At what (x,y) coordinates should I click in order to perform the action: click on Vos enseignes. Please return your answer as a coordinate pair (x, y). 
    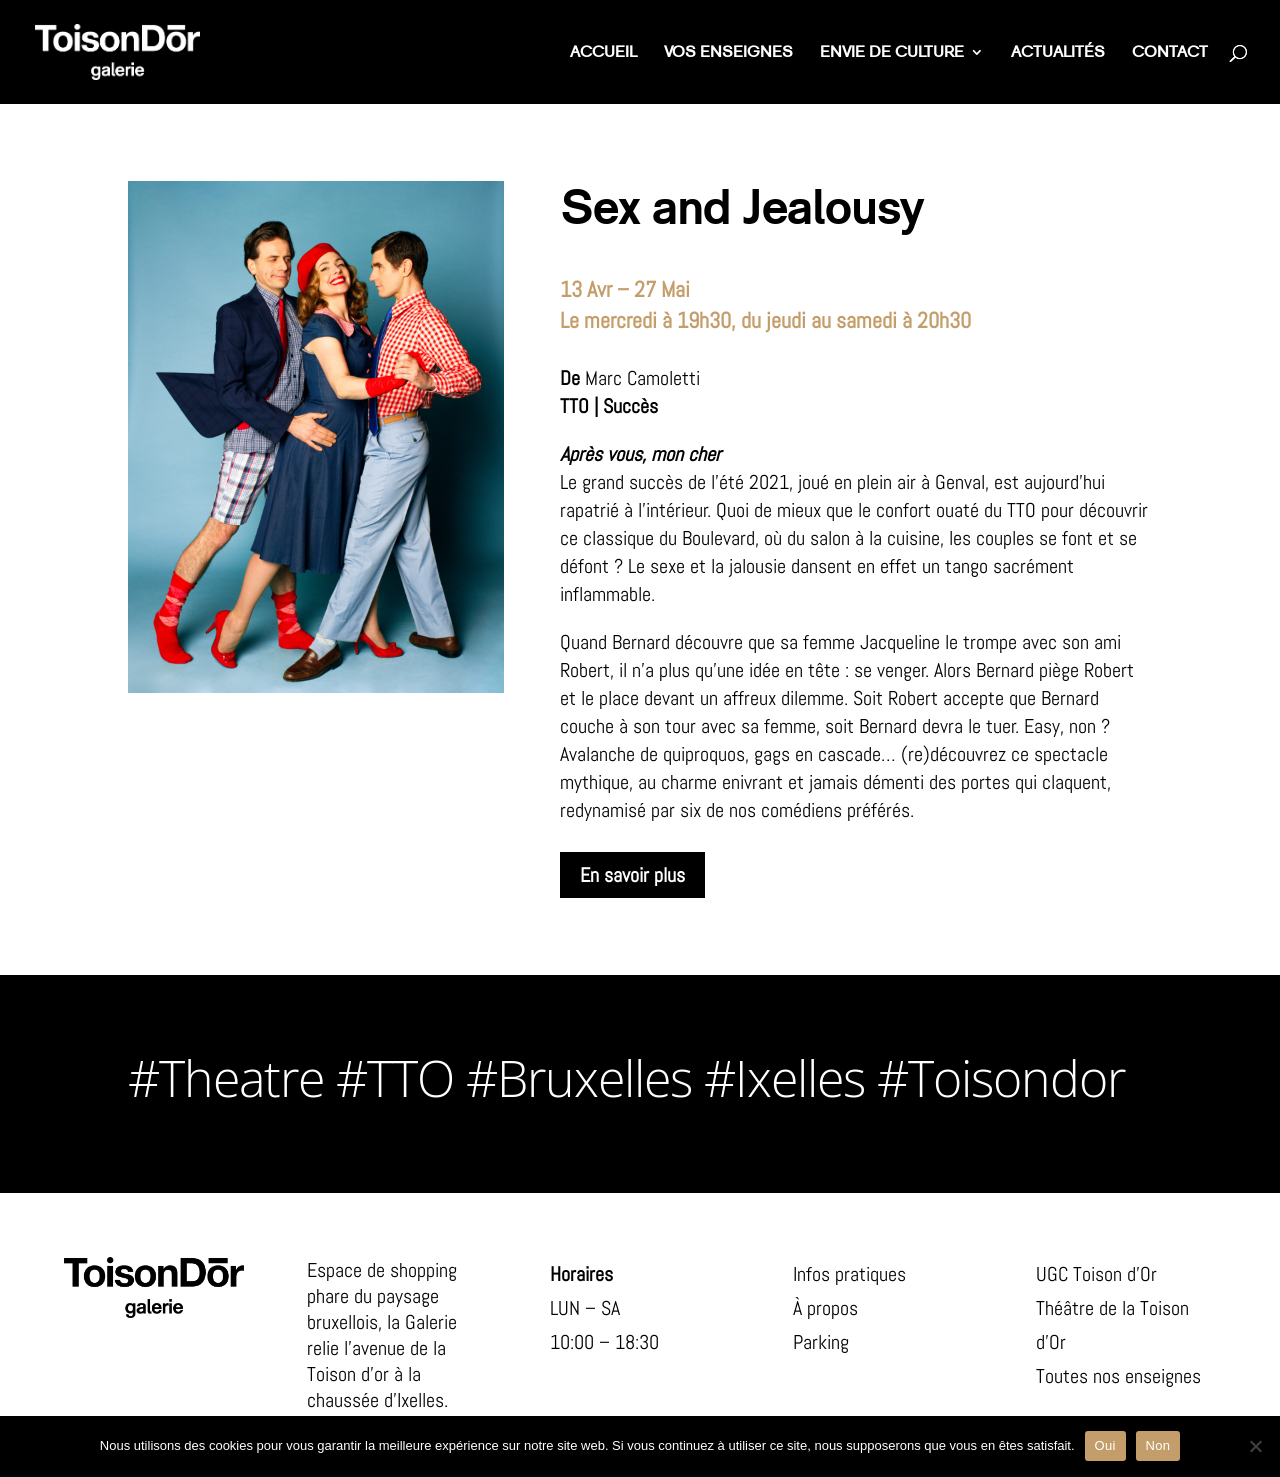
    Looking at the image, I should click on (728, 53).